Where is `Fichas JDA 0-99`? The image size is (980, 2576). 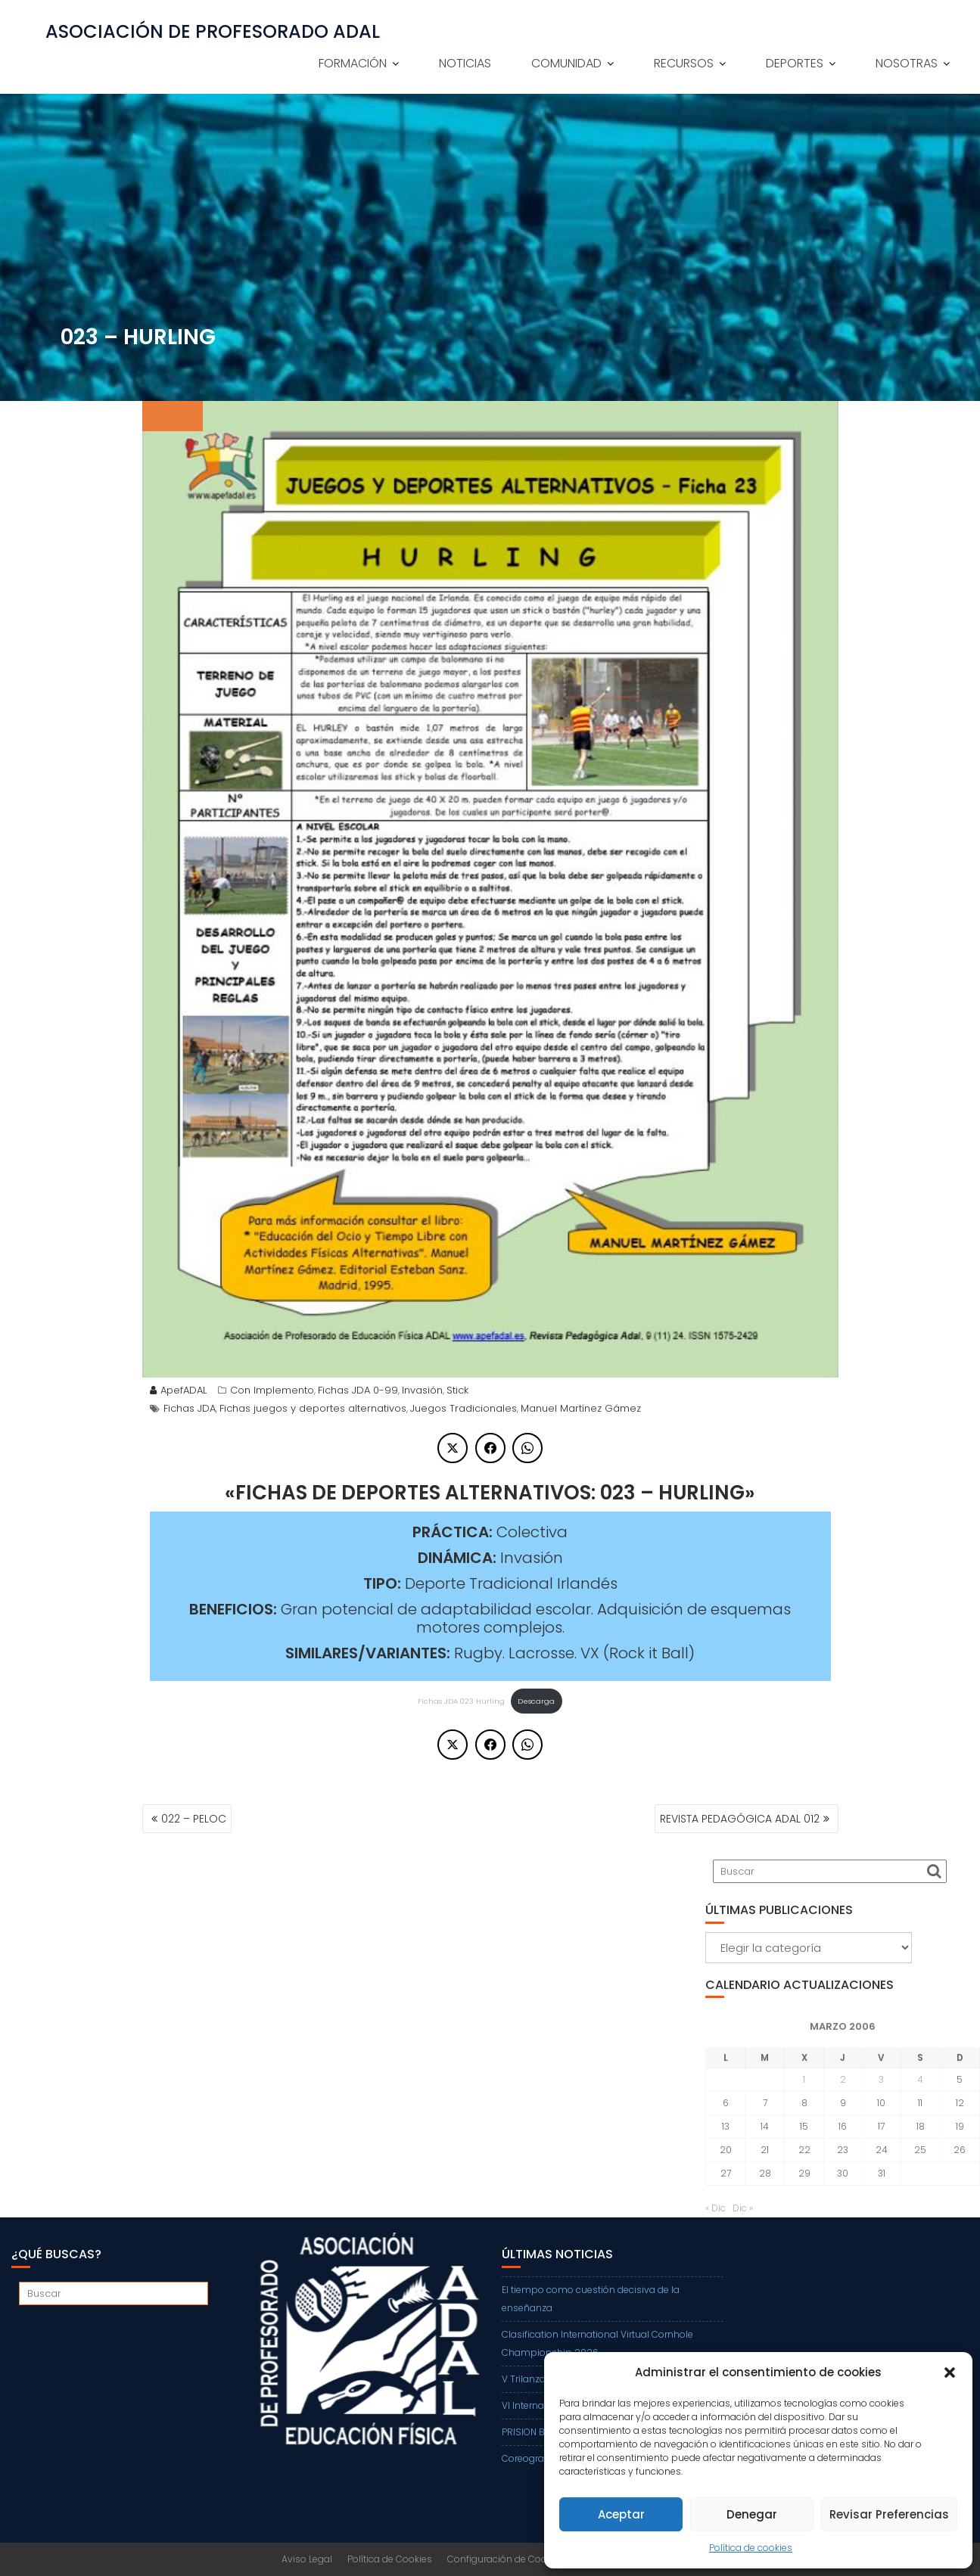
Fichas JDA 0-99 is located at coordinates (358, 1390).